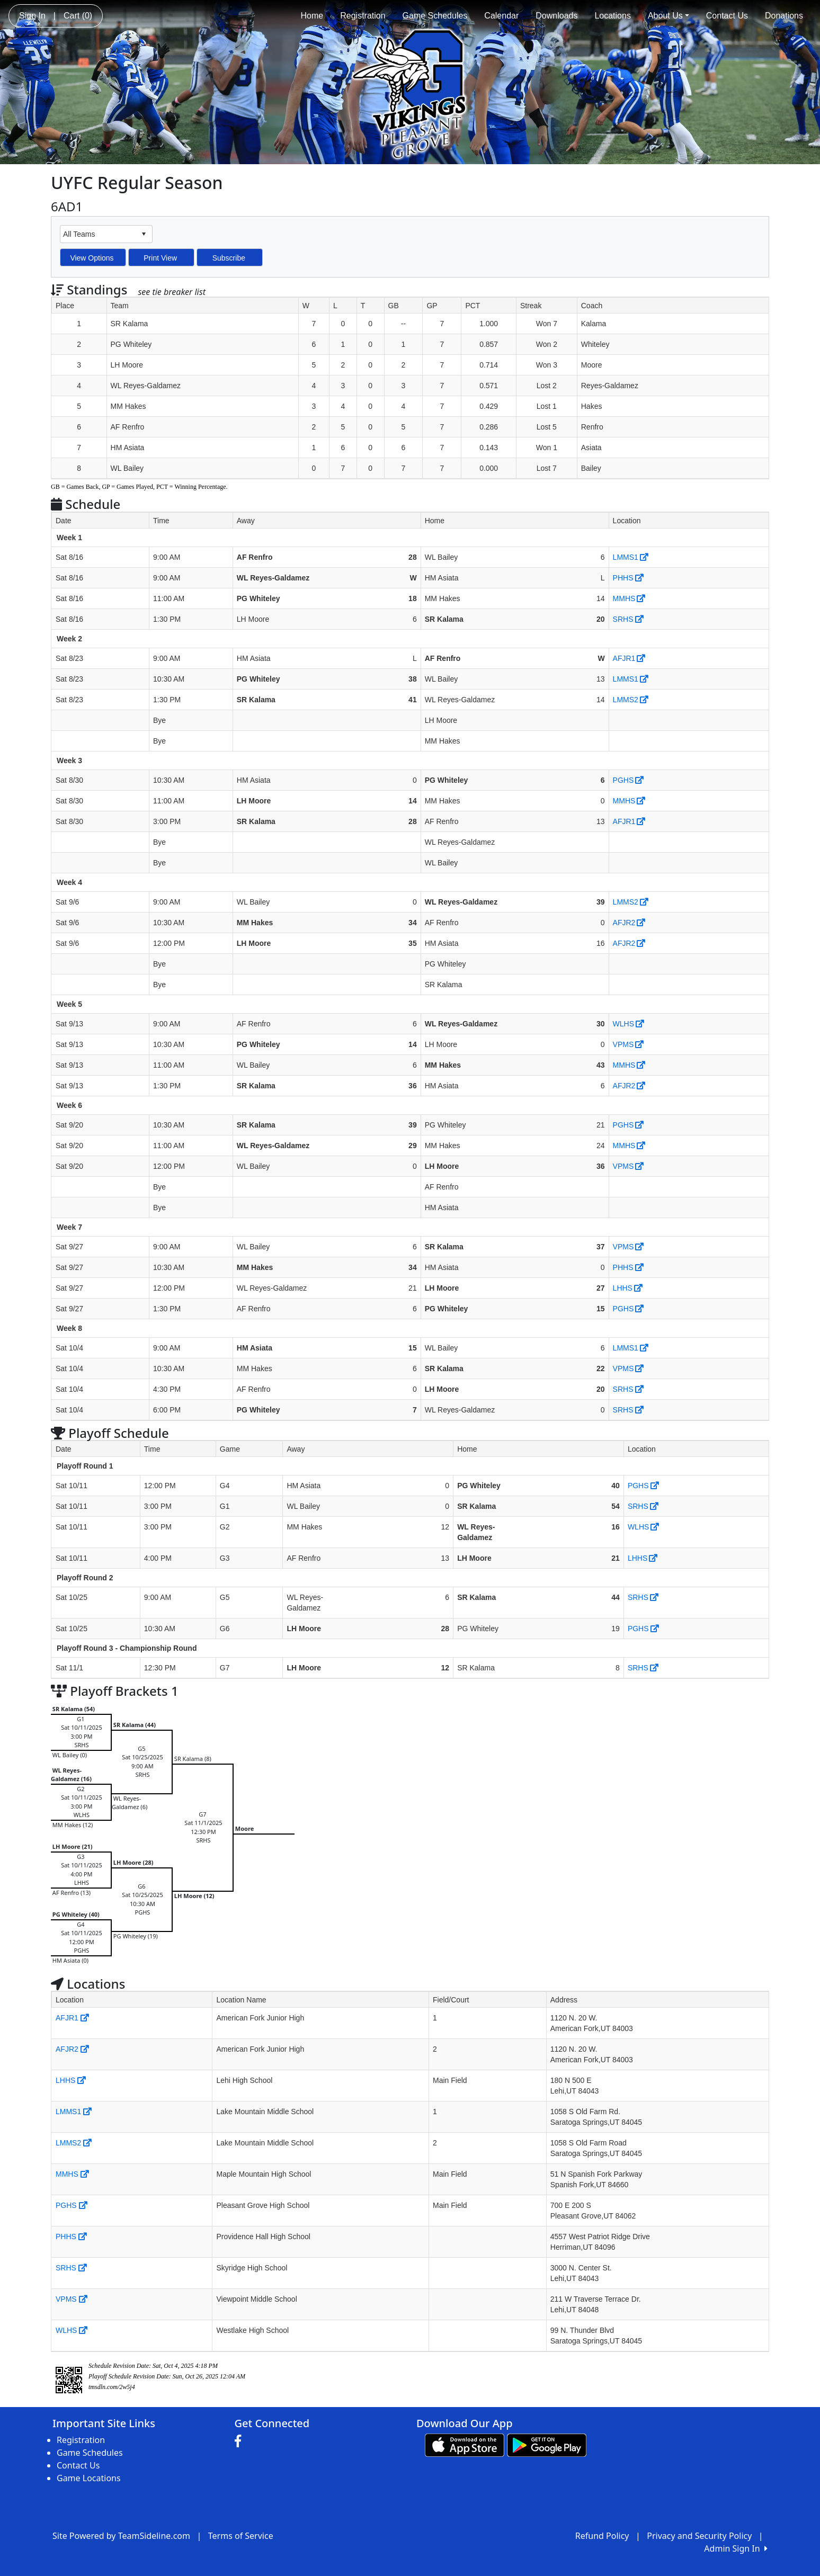 The height and width of the screenshot is (2576, 820). Describe the element at coordinates (612, 15) in the screenshot. I see `Locations` at that location.